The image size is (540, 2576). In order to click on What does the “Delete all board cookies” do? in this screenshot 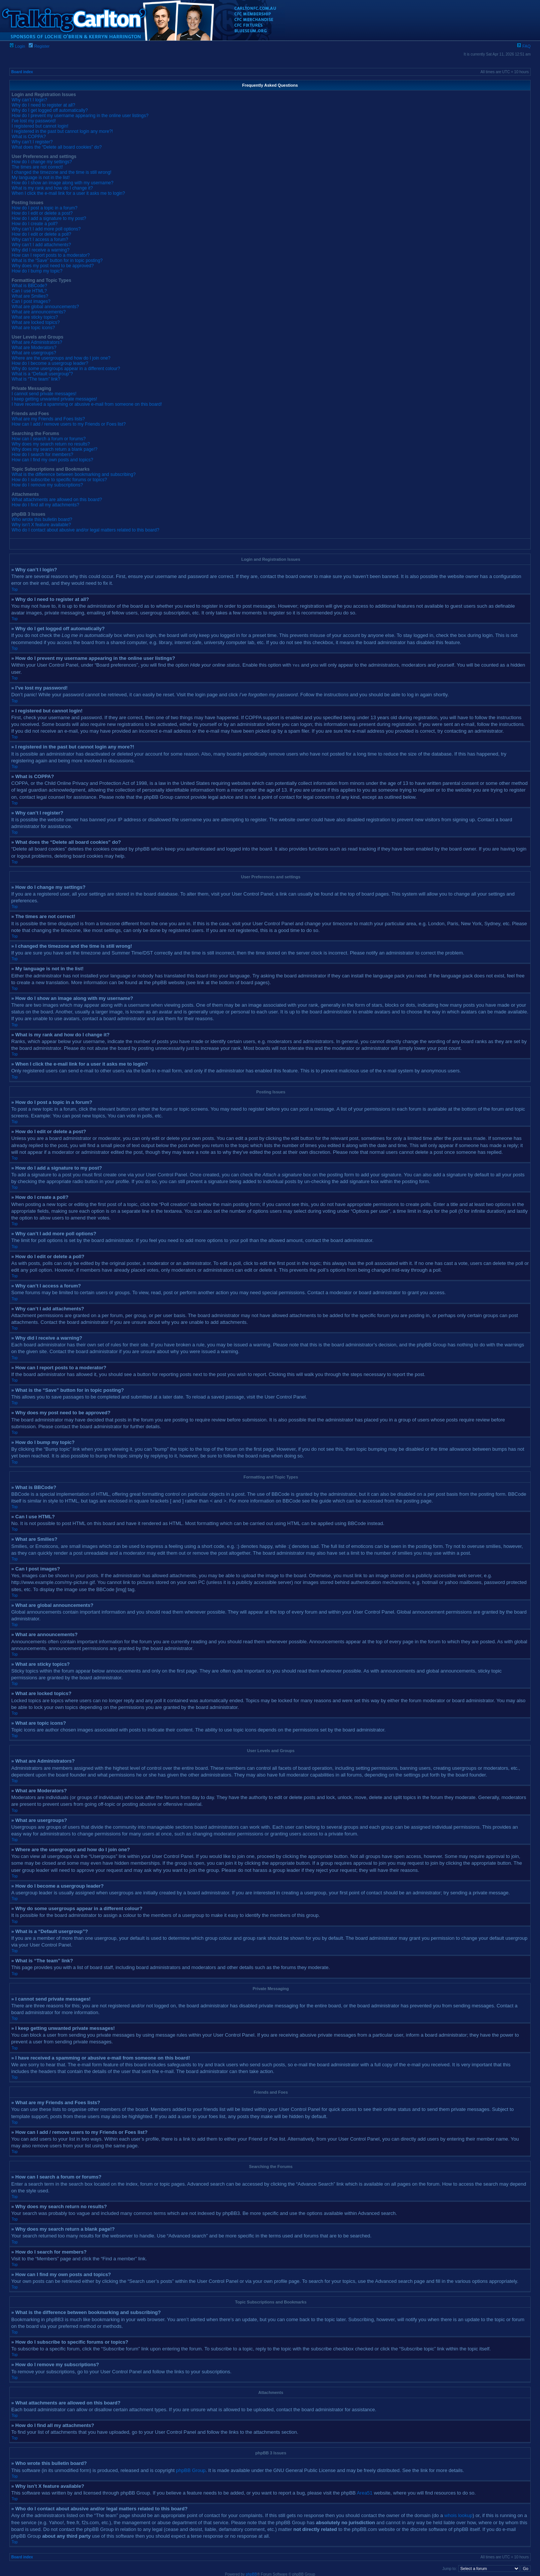, I will do `click(57, 147)`.